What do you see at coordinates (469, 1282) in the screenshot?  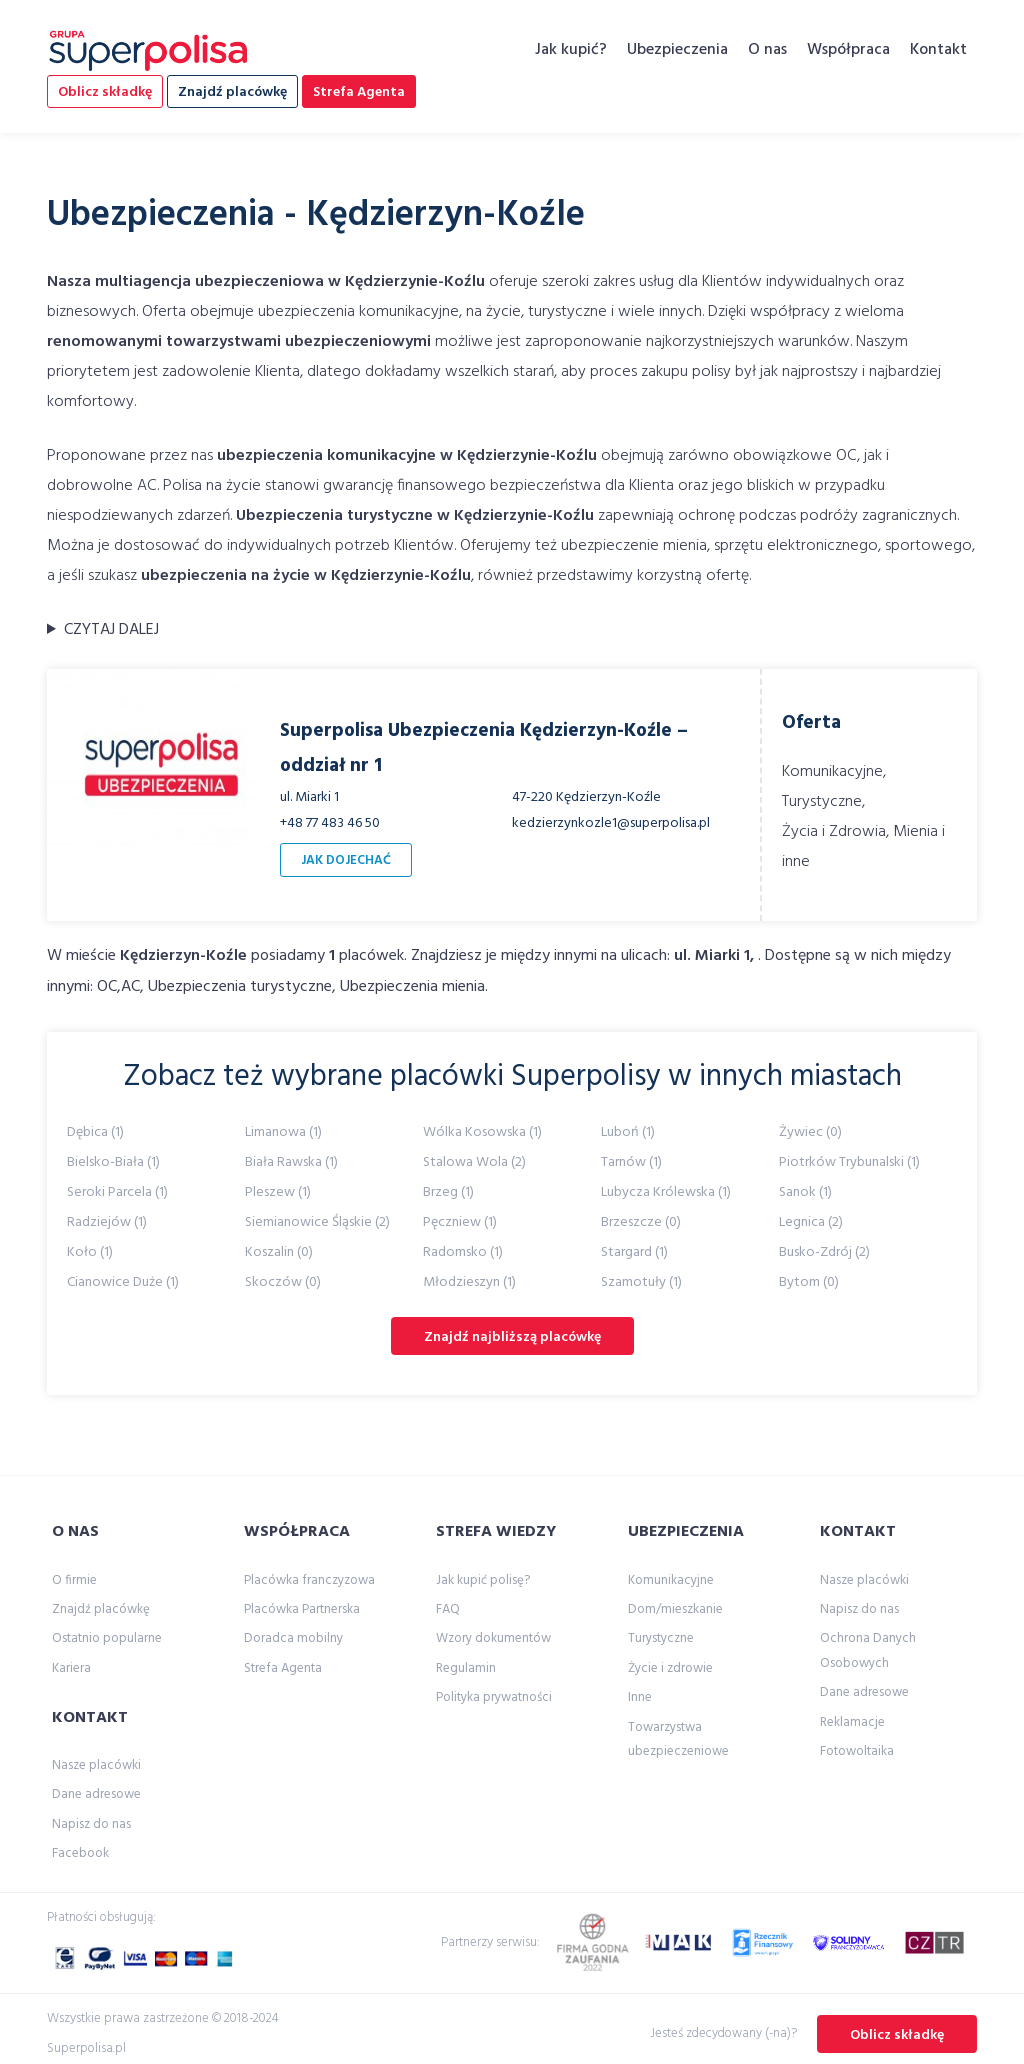 I see `Młodzieszyn (1)` at bounding box center [469, 1282].